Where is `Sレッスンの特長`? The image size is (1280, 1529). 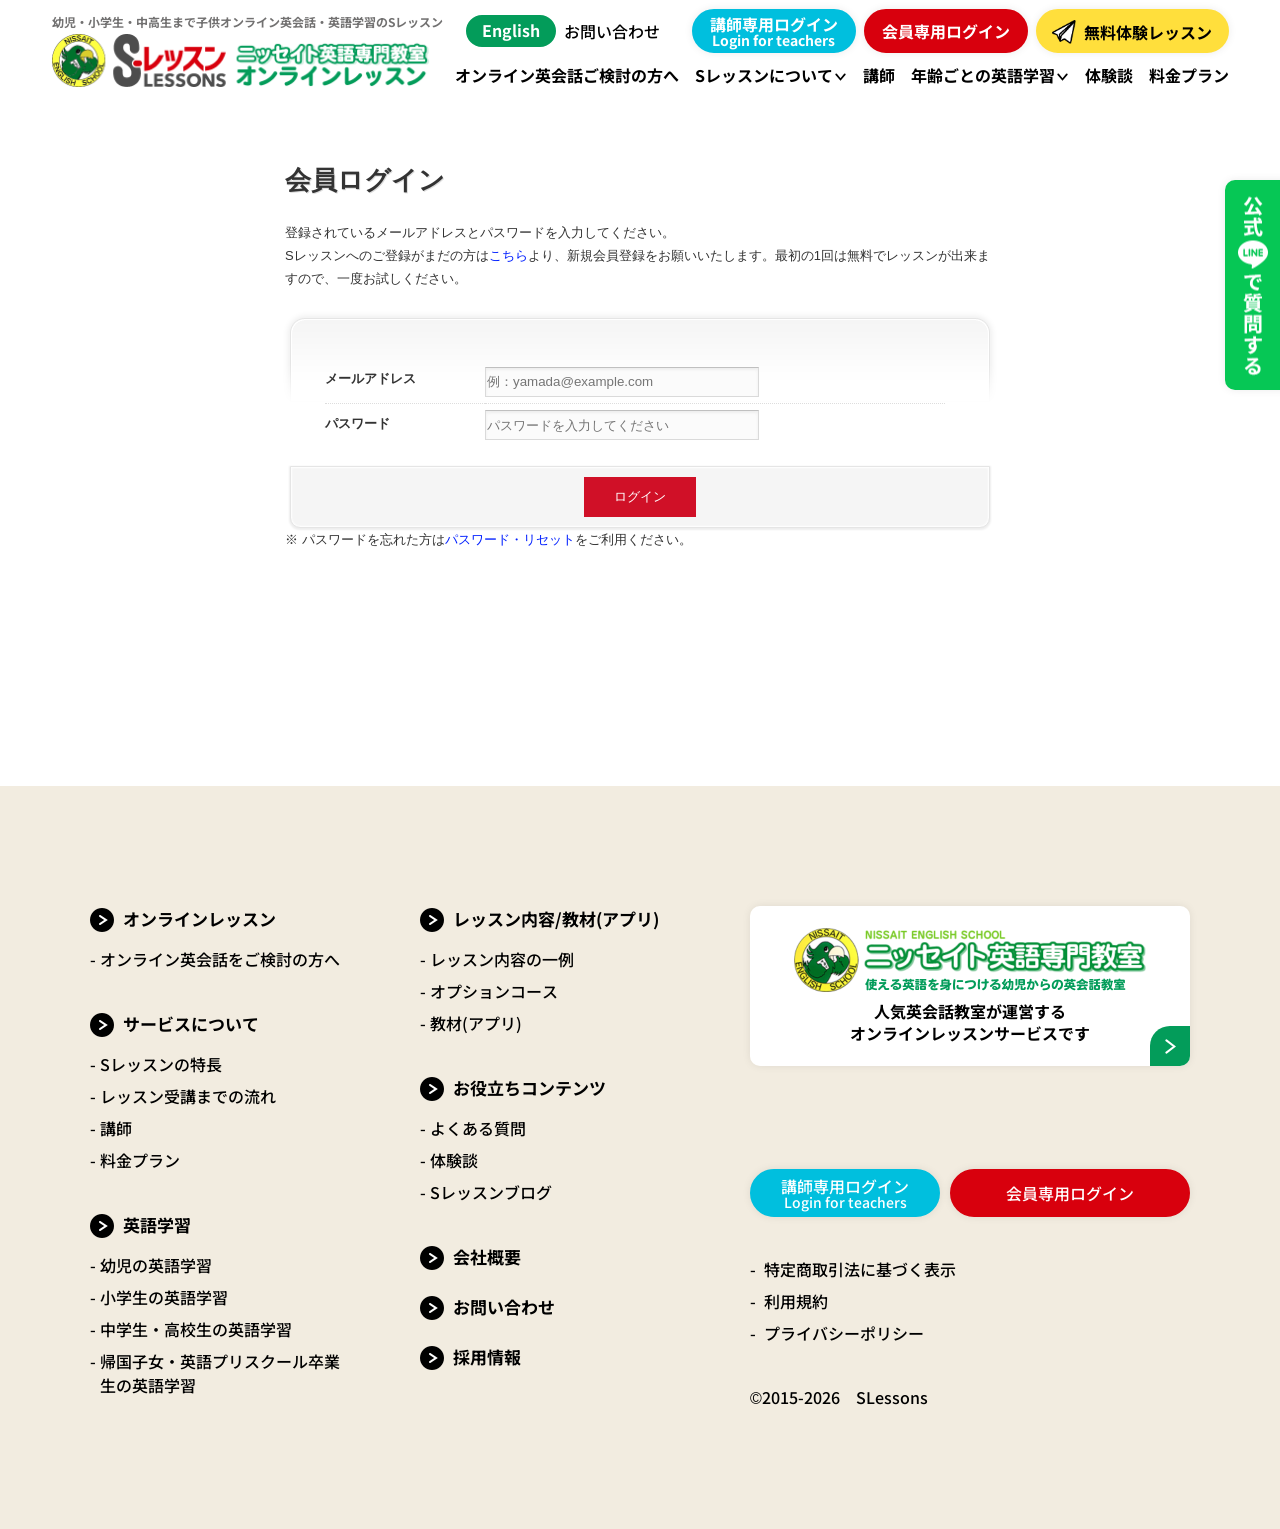
Sレッスンの特長 is located at coordinates (161, 1064).